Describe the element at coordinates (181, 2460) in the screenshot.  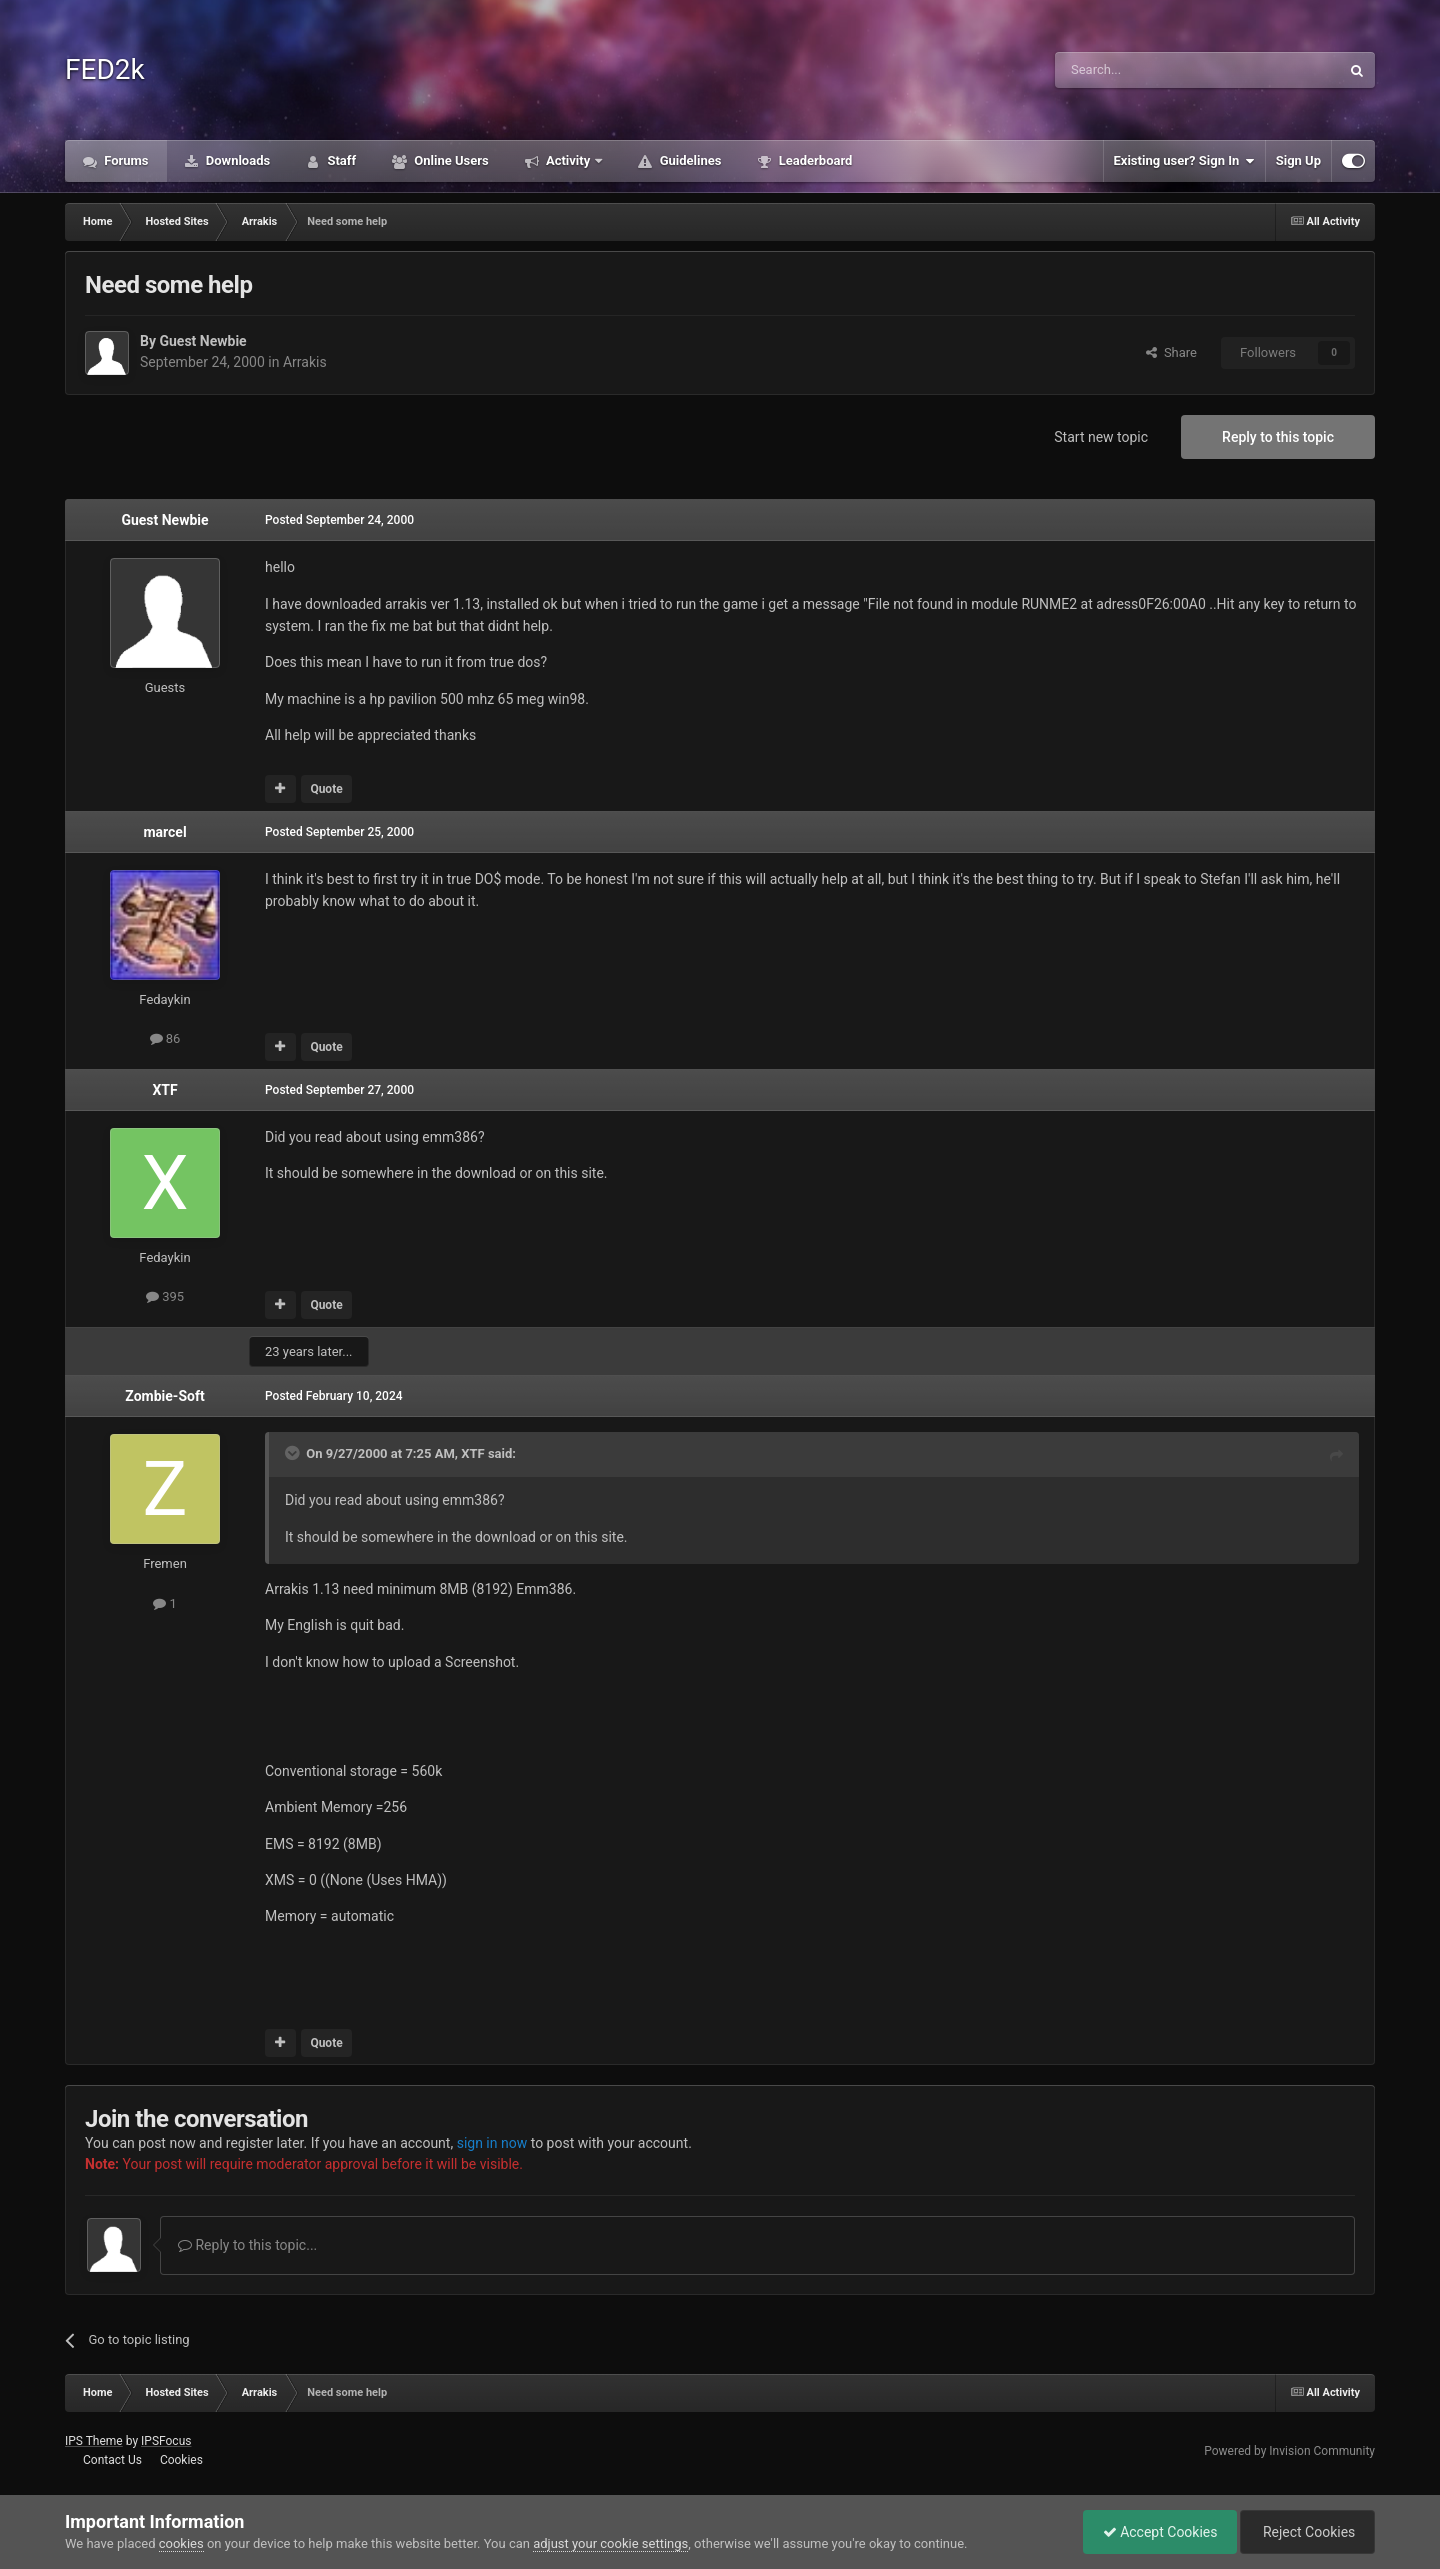
I see `Cookies` at that location.